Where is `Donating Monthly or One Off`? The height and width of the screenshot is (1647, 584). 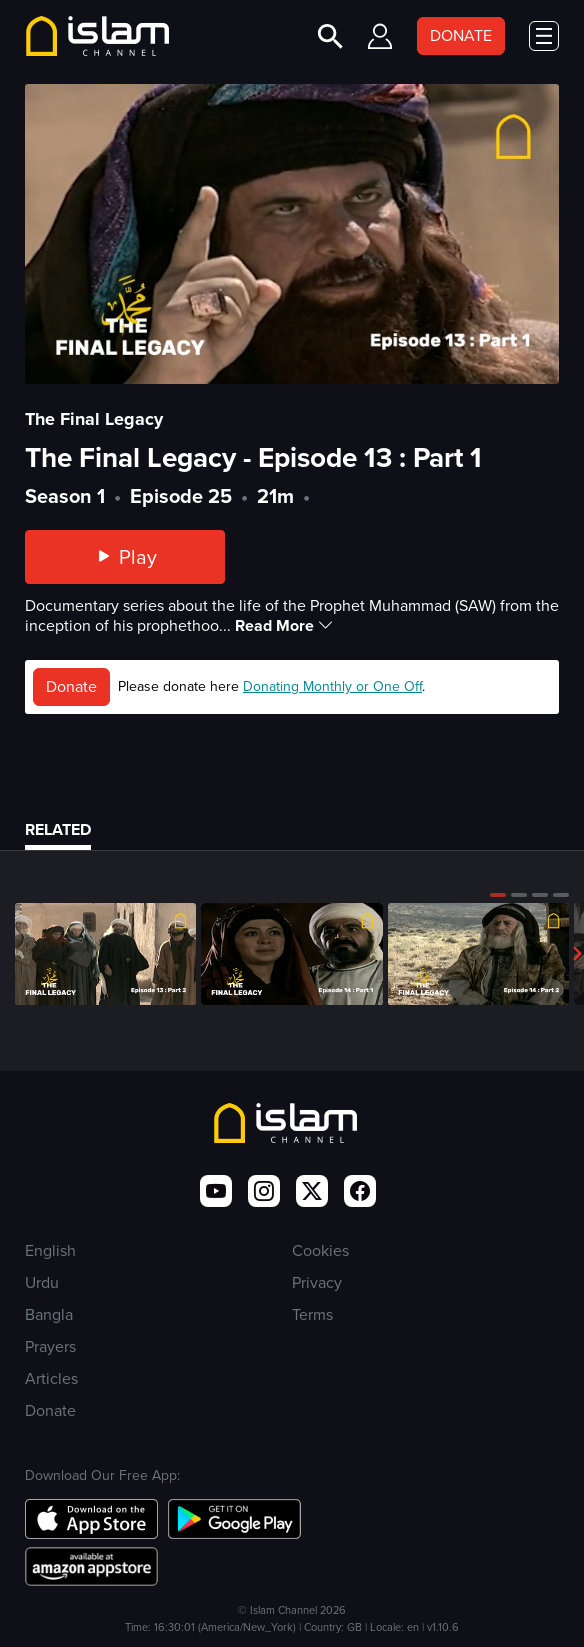
Donating Monthly or One Off is located at coordinates (332, 686).